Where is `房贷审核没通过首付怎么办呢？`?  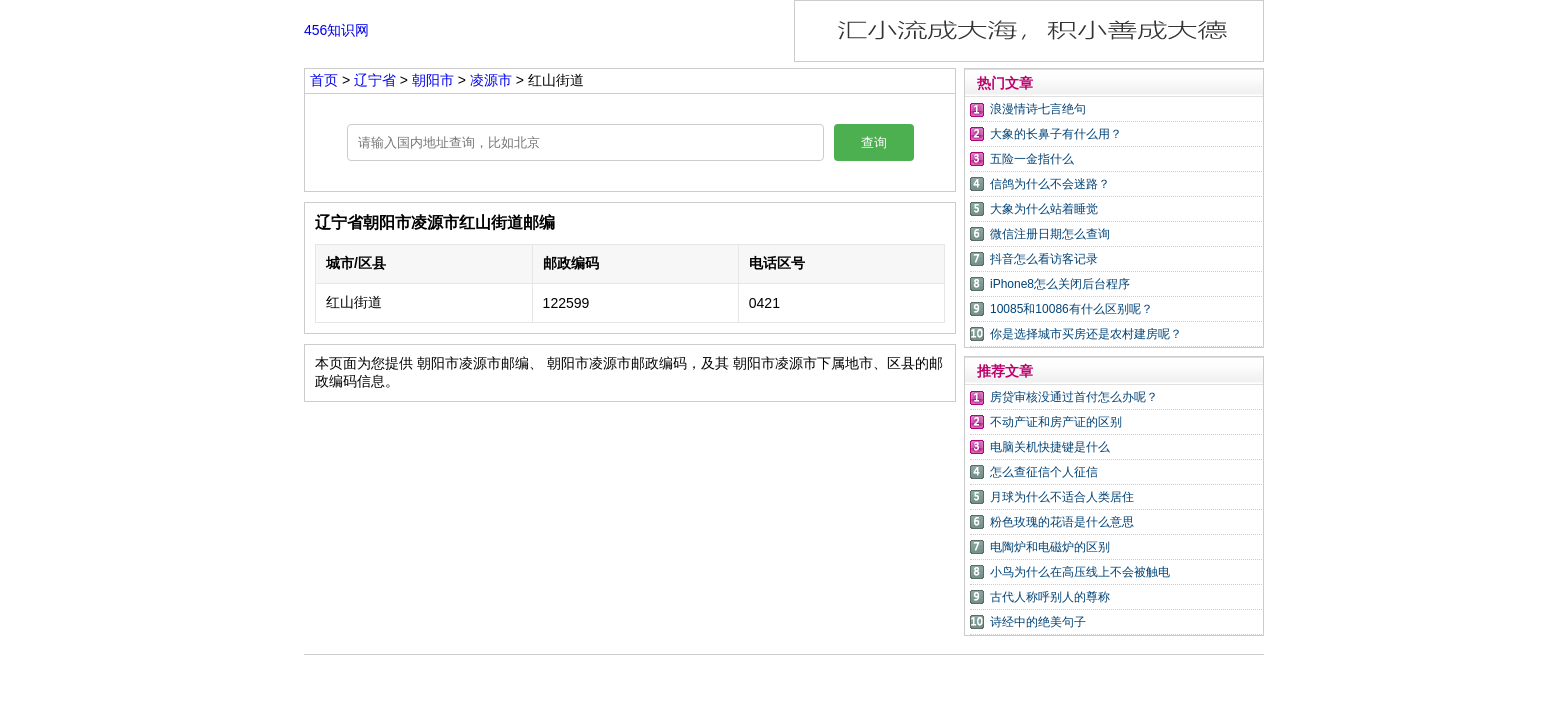
房贷审核没通过首付怎么办呢？ is located at coordinates (1074, 397).